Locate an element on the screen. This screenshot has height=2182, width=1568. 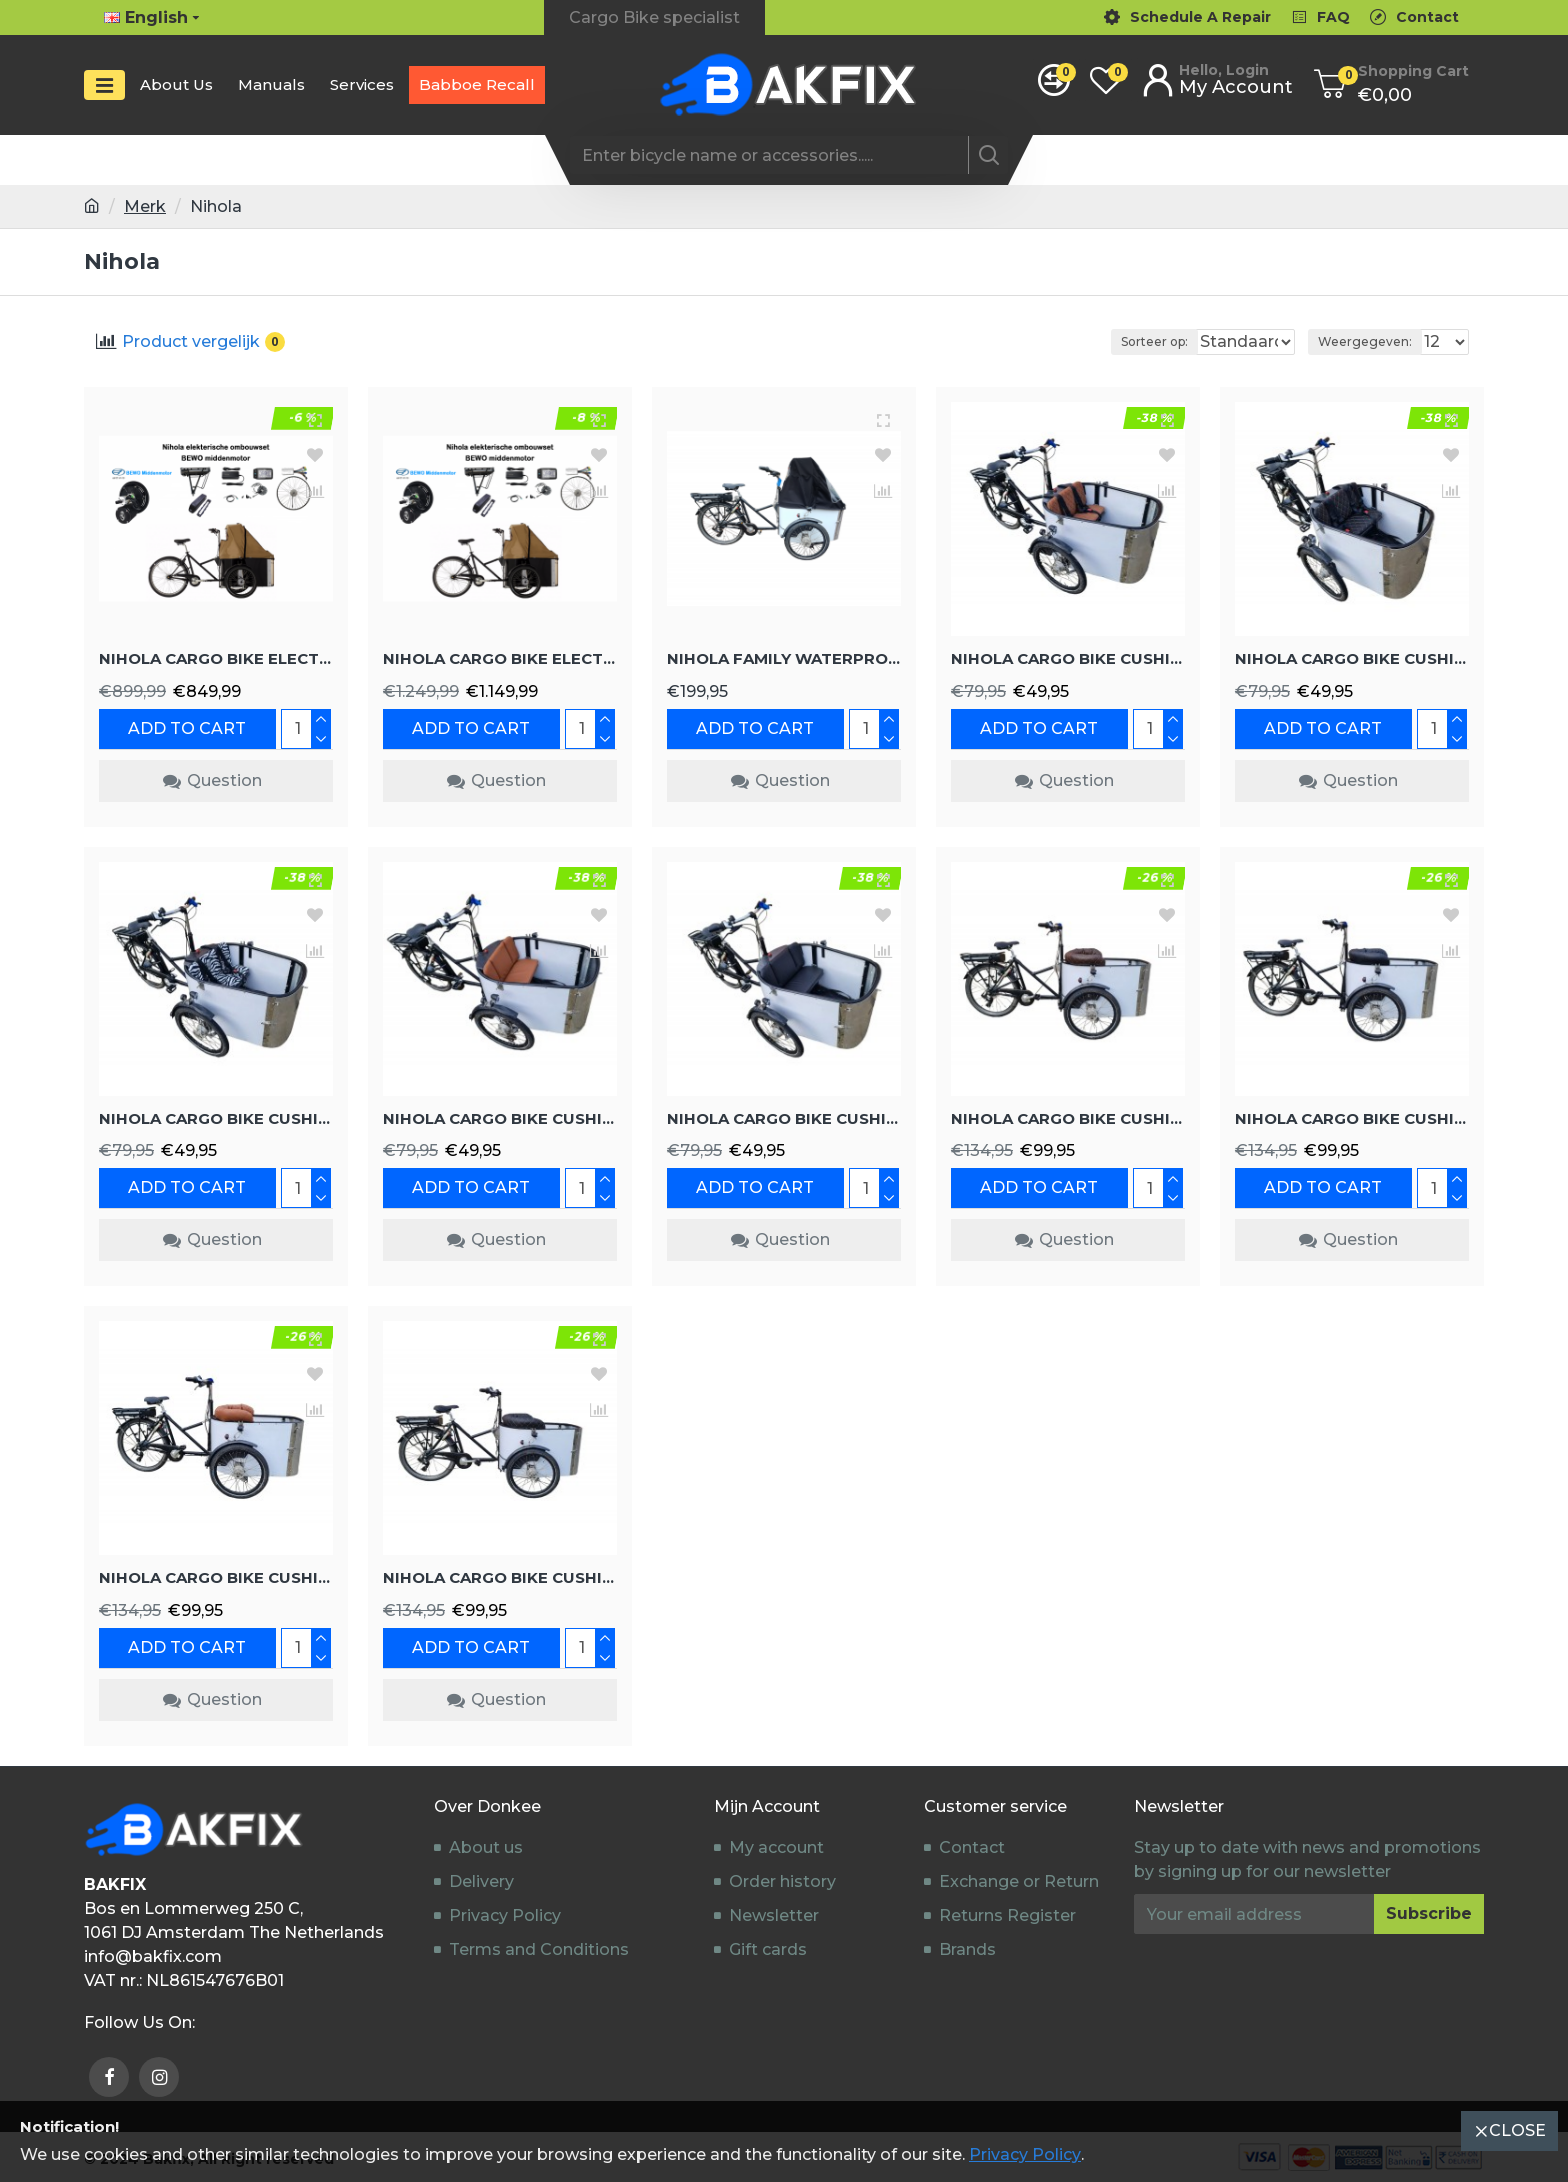
Privacy Policy is located at coordinates (1025, 2154).